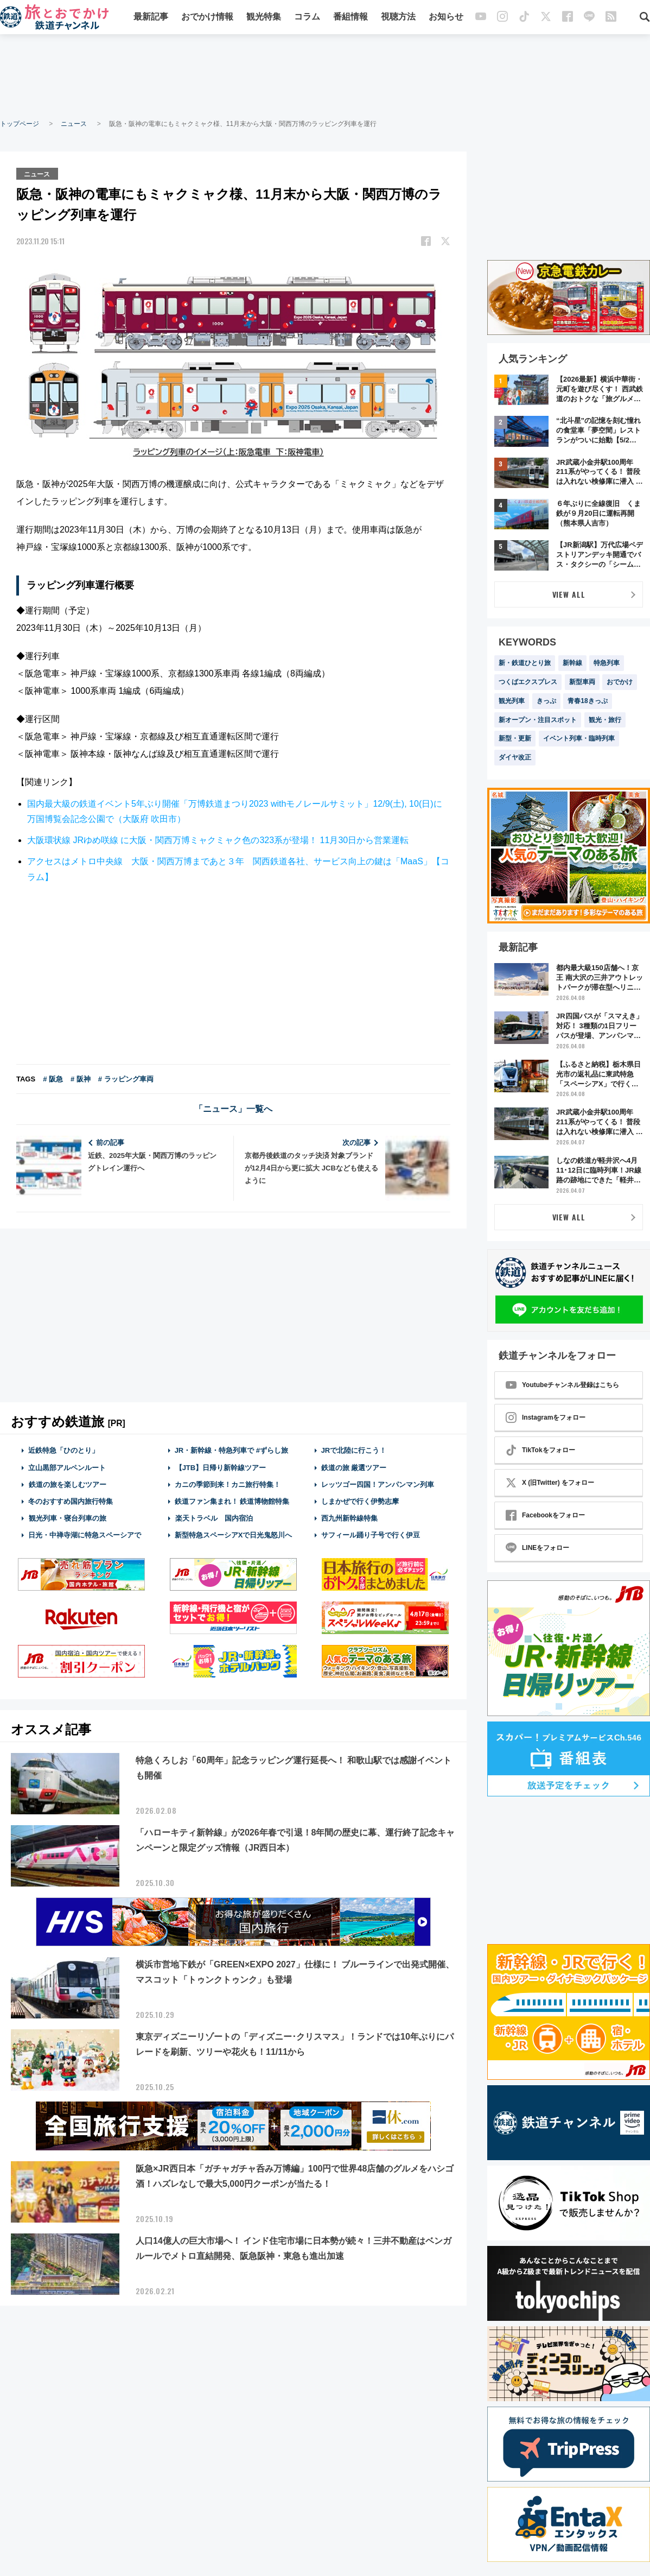 The width and height of the screenshot is (650, 2576). I want to click on トップページ, so click(19, 124).